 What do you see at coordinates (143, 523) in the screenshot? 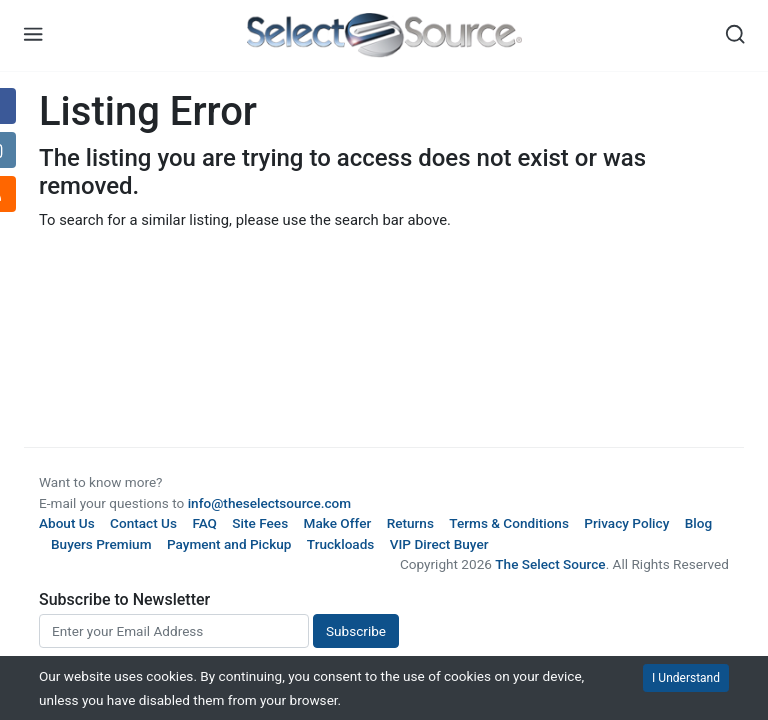
I see `Contact Us` at bounding box center [143, 523].